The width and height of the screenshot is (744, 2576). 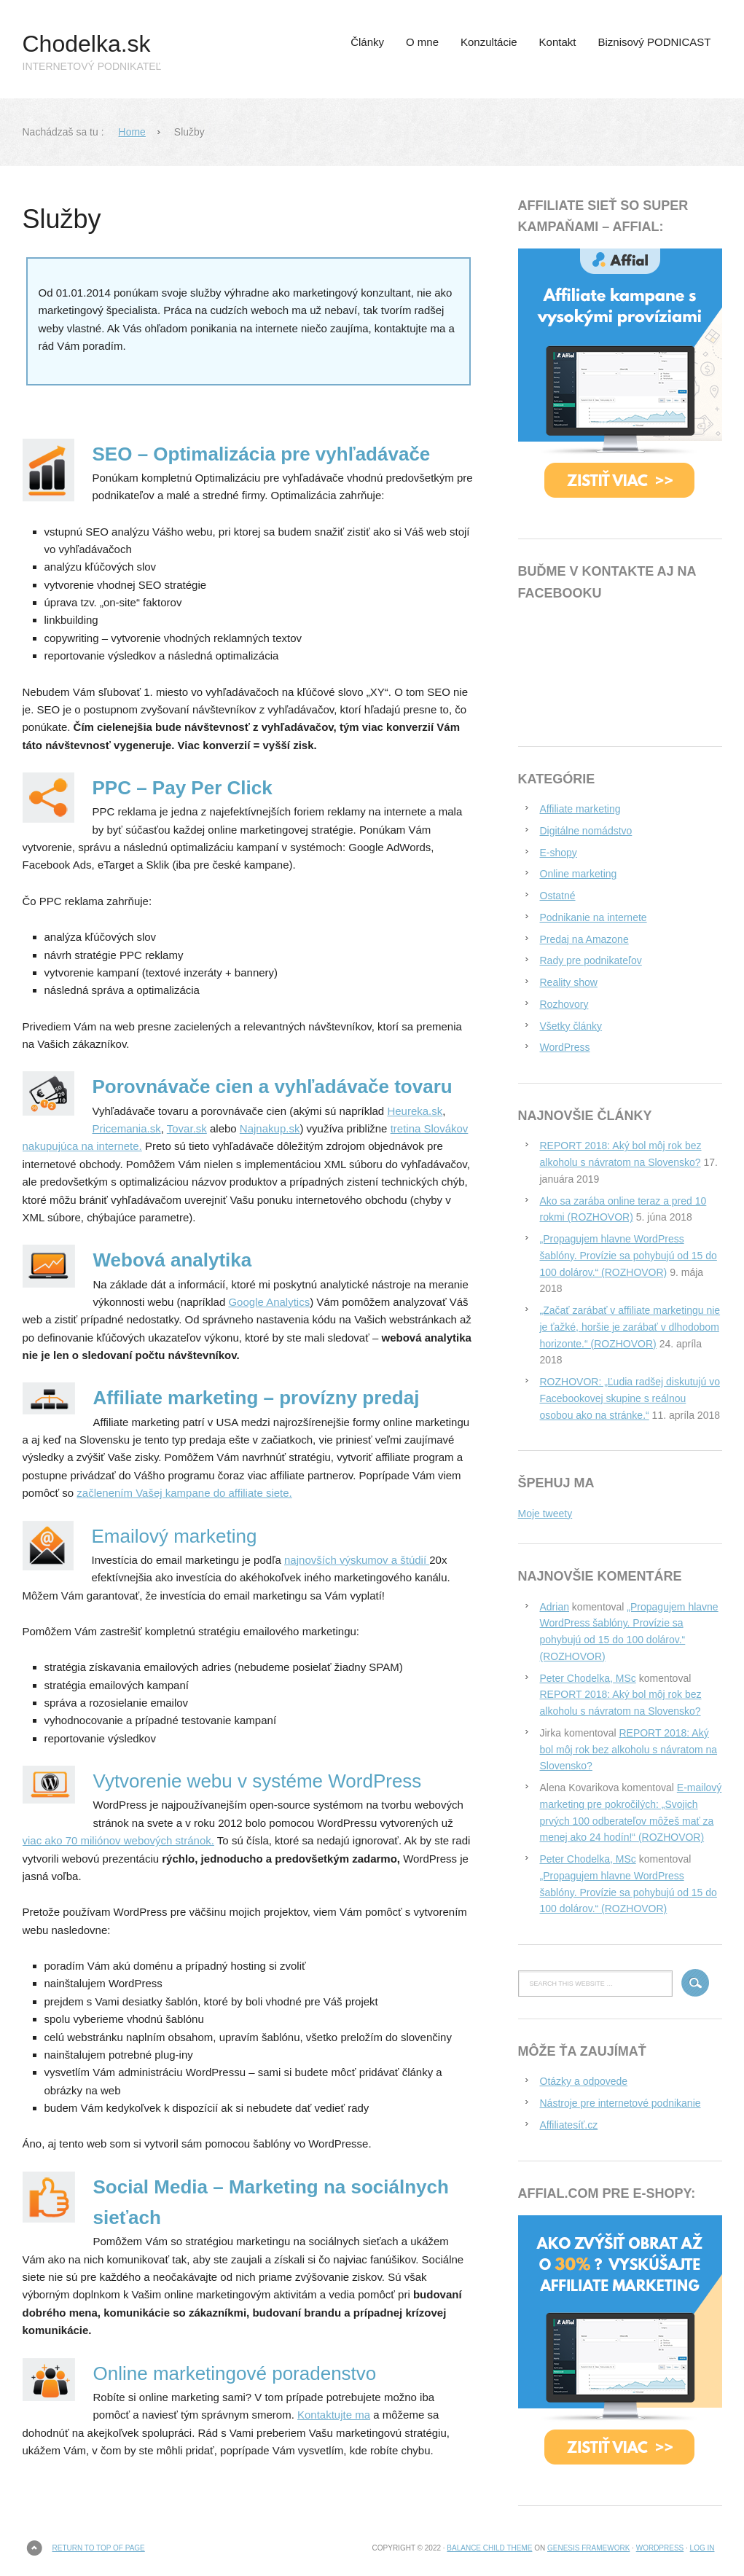 What do you see at coordinates (630, 1398) in the screenshot?
I see `ROZHOVOR: „Ľudia radšej diskutujú vo Facebookovej skupine s reálnou osobou ako na stránke.“` at bounding box center [630, 1398].